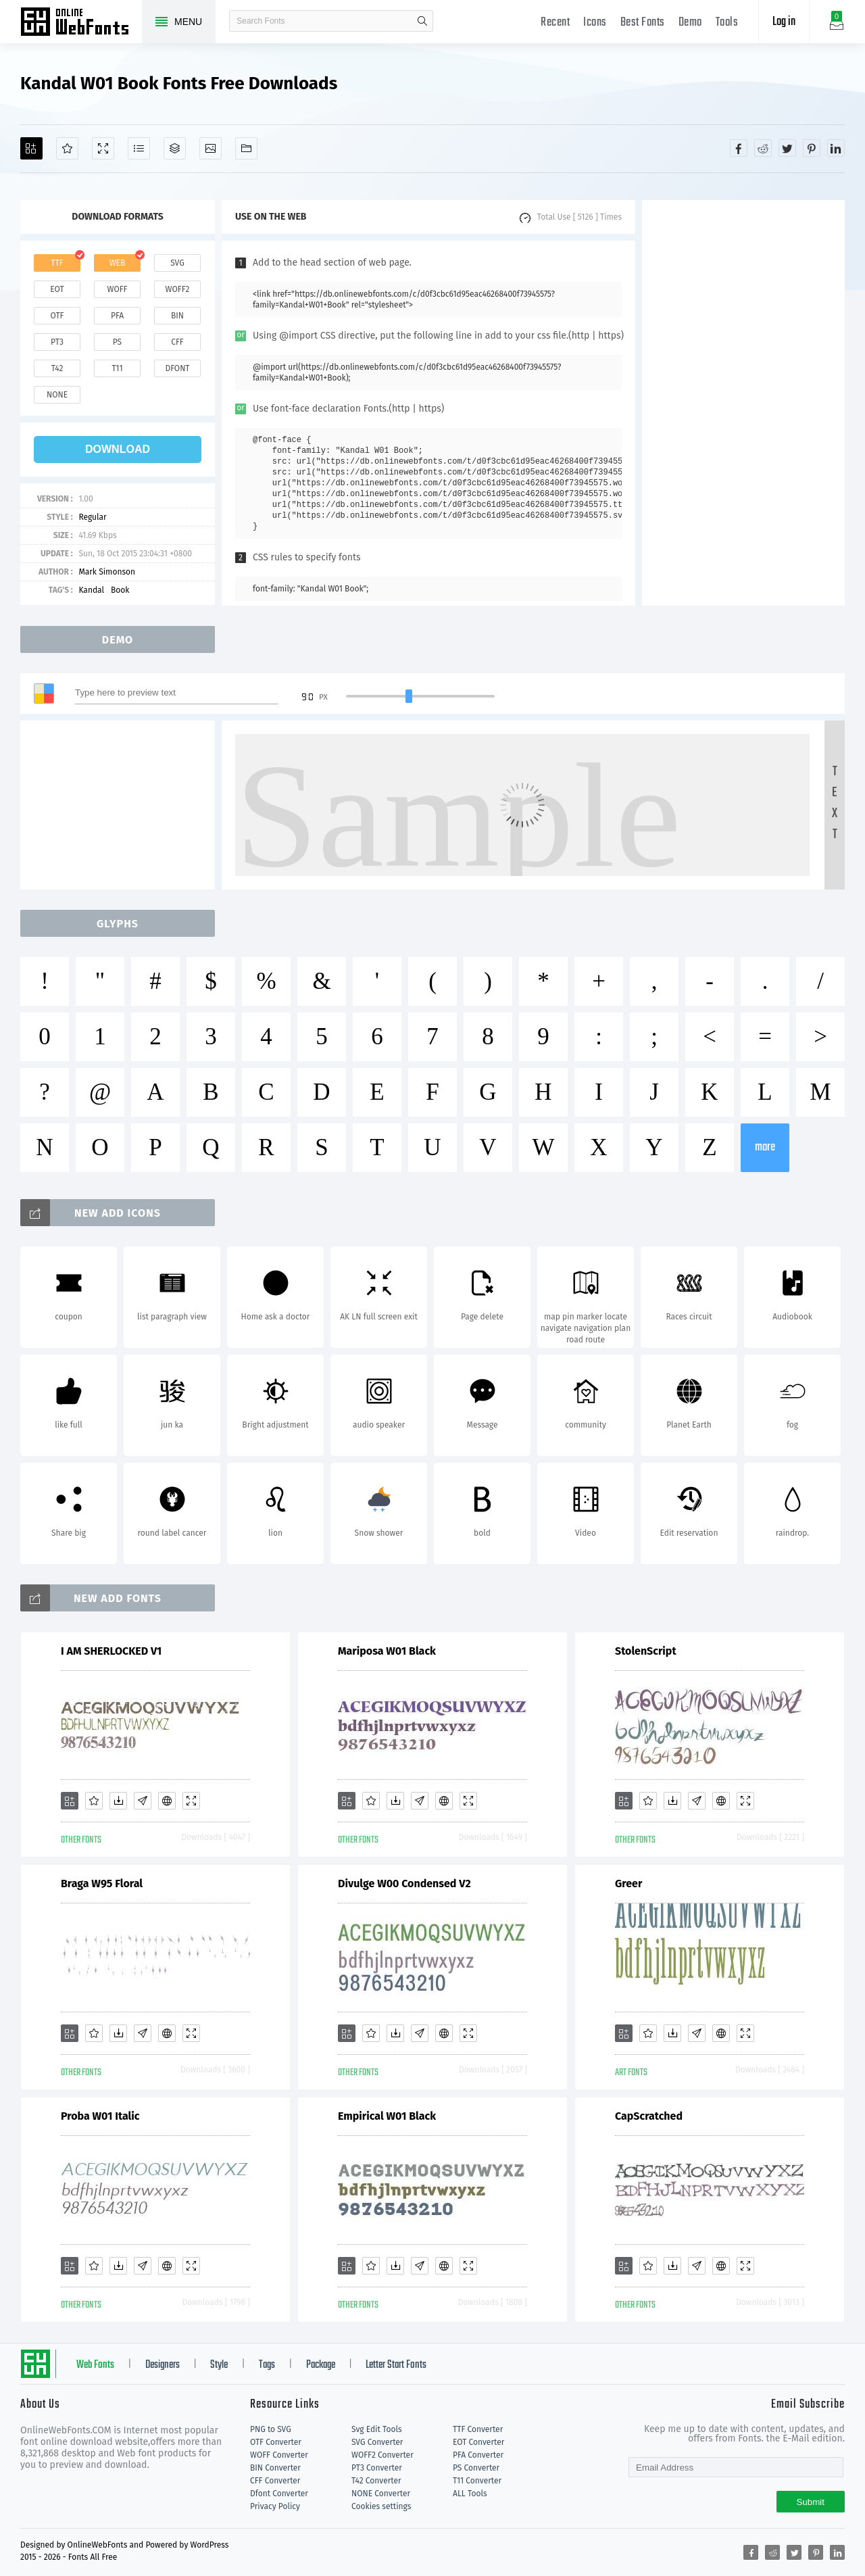  What do you see at coordinates (783, 22) in the screenshot?
I see `Log in` at bounding box center [783, 22].